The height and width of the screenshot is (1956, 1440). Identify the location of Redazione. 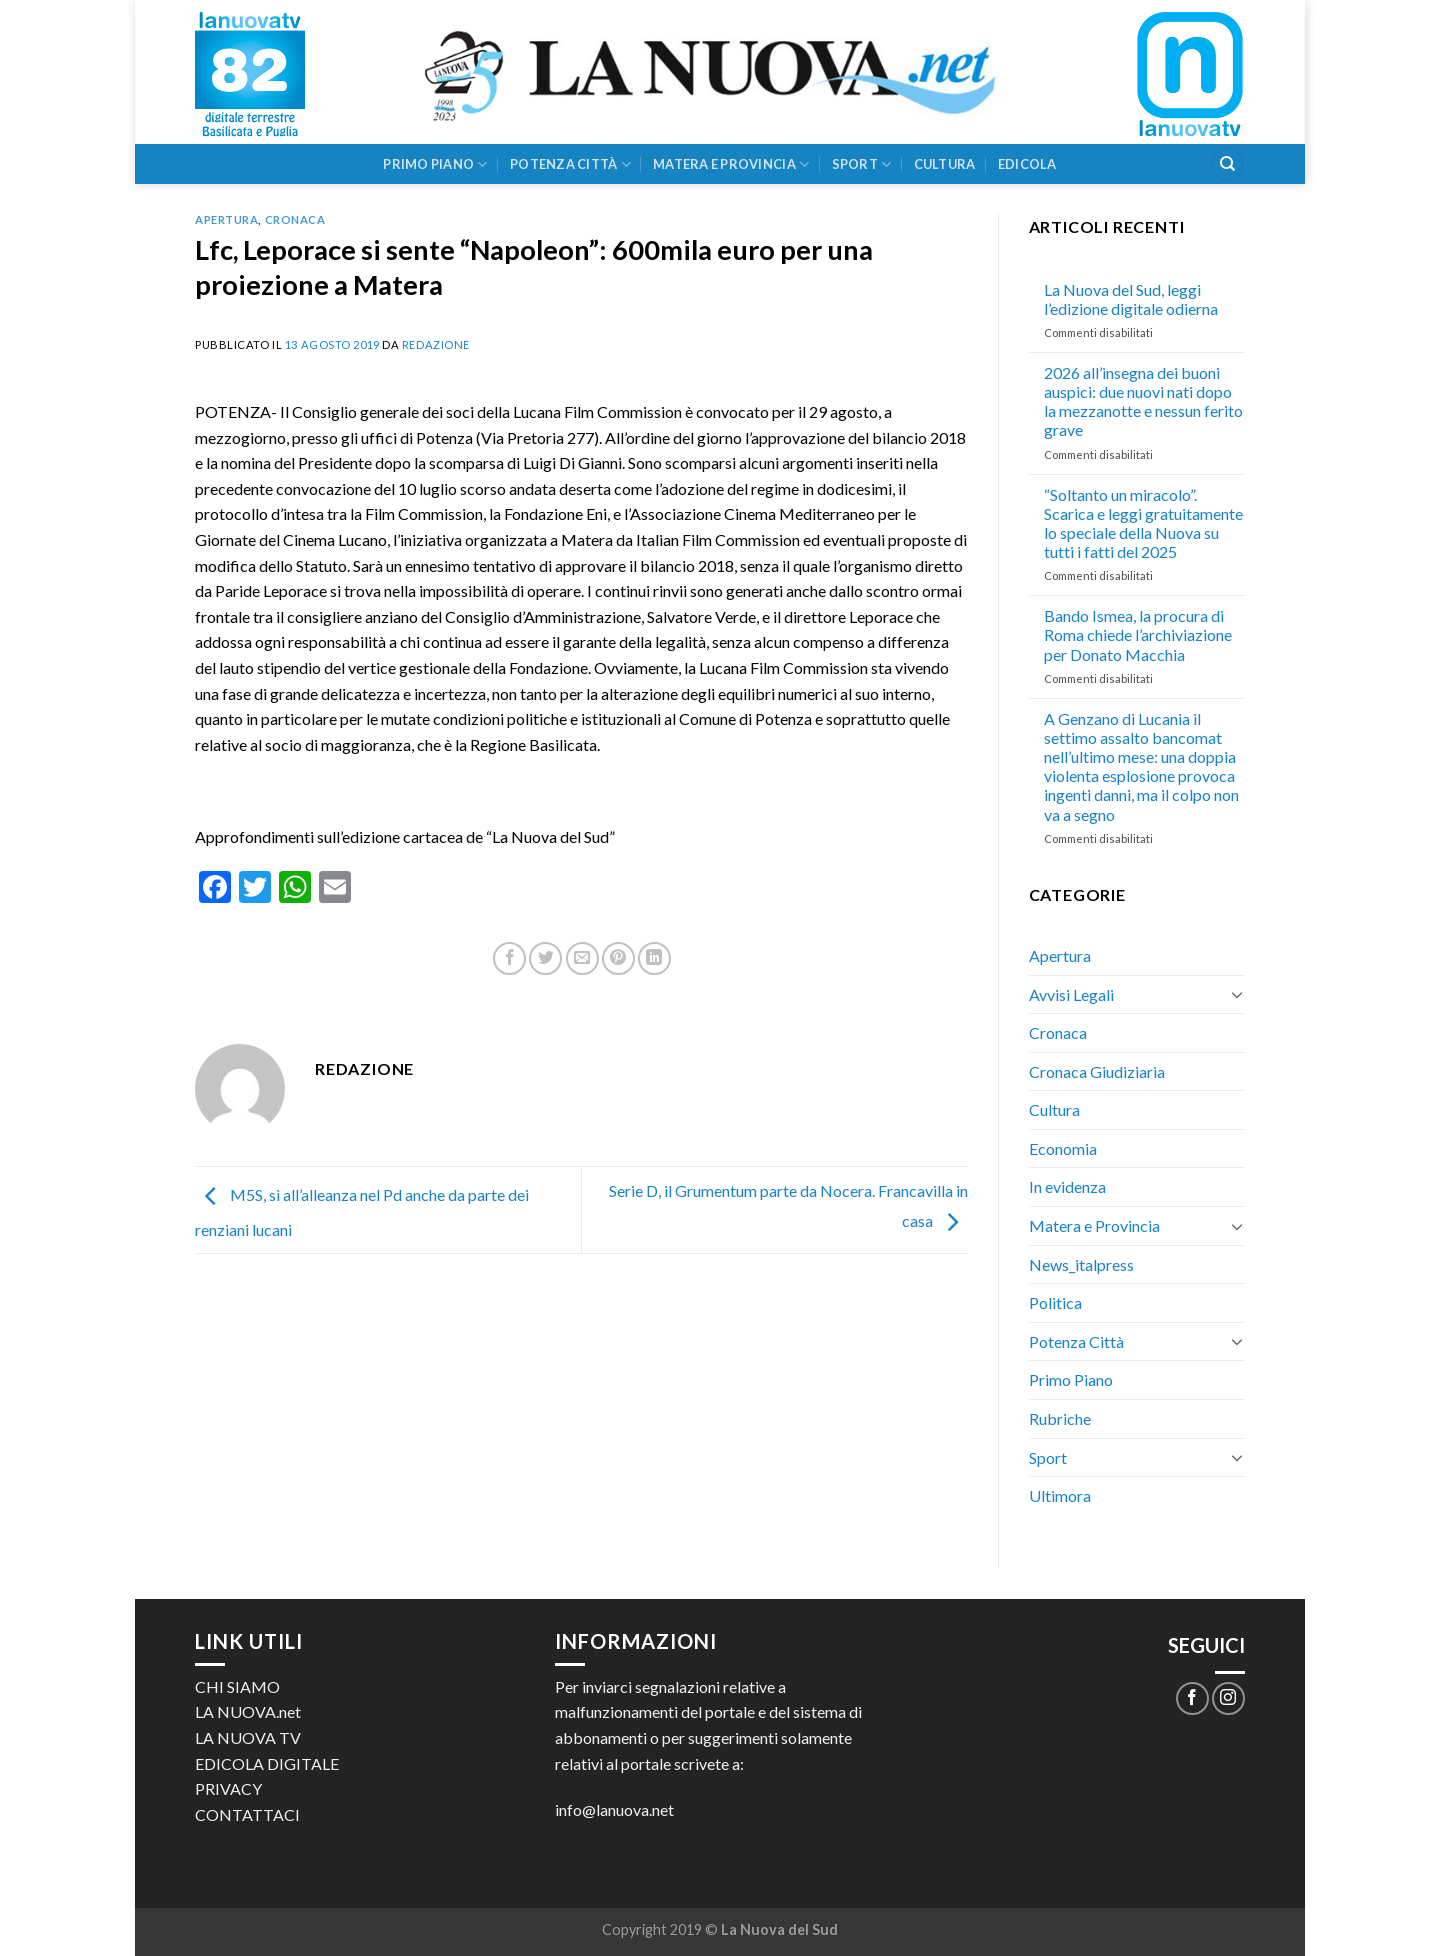
(436, 344).